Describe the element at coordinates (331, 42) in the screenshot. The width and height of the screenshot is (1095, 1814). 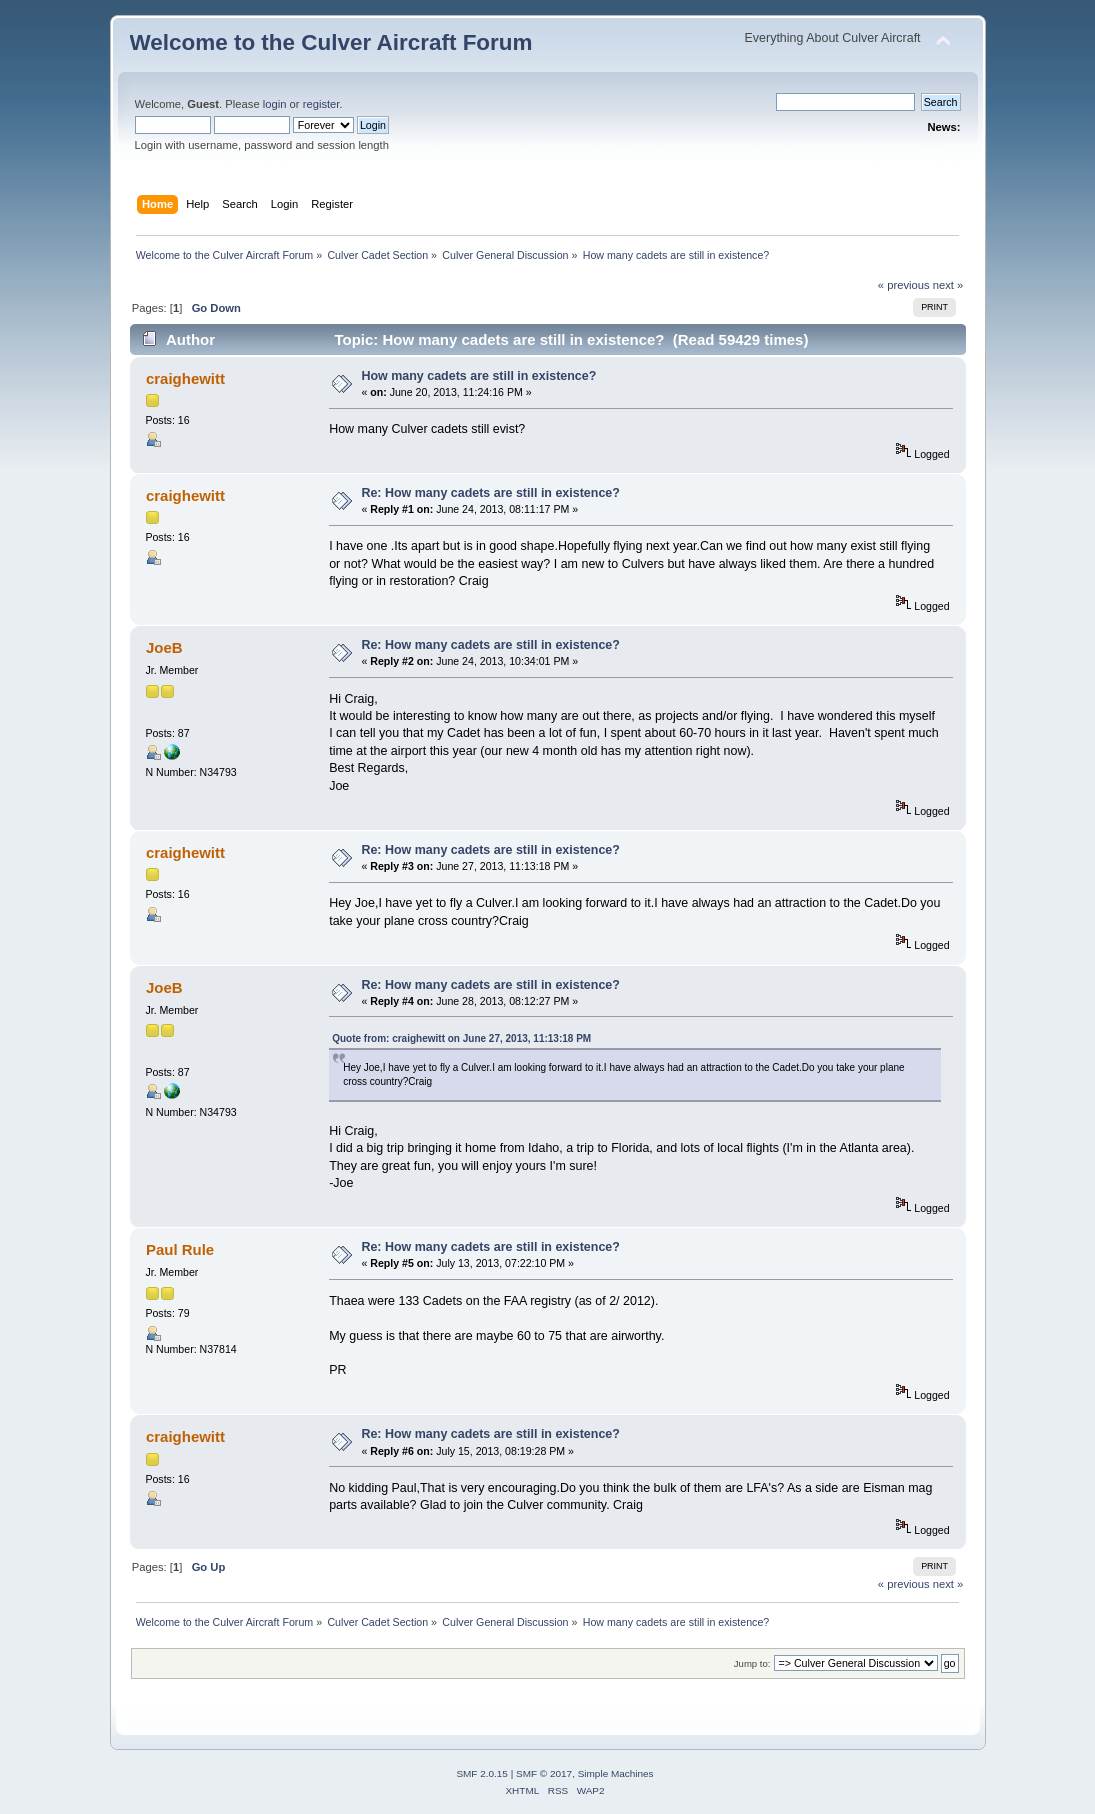
I see `Welcome to the Culver Aircraft Forum` at that location.